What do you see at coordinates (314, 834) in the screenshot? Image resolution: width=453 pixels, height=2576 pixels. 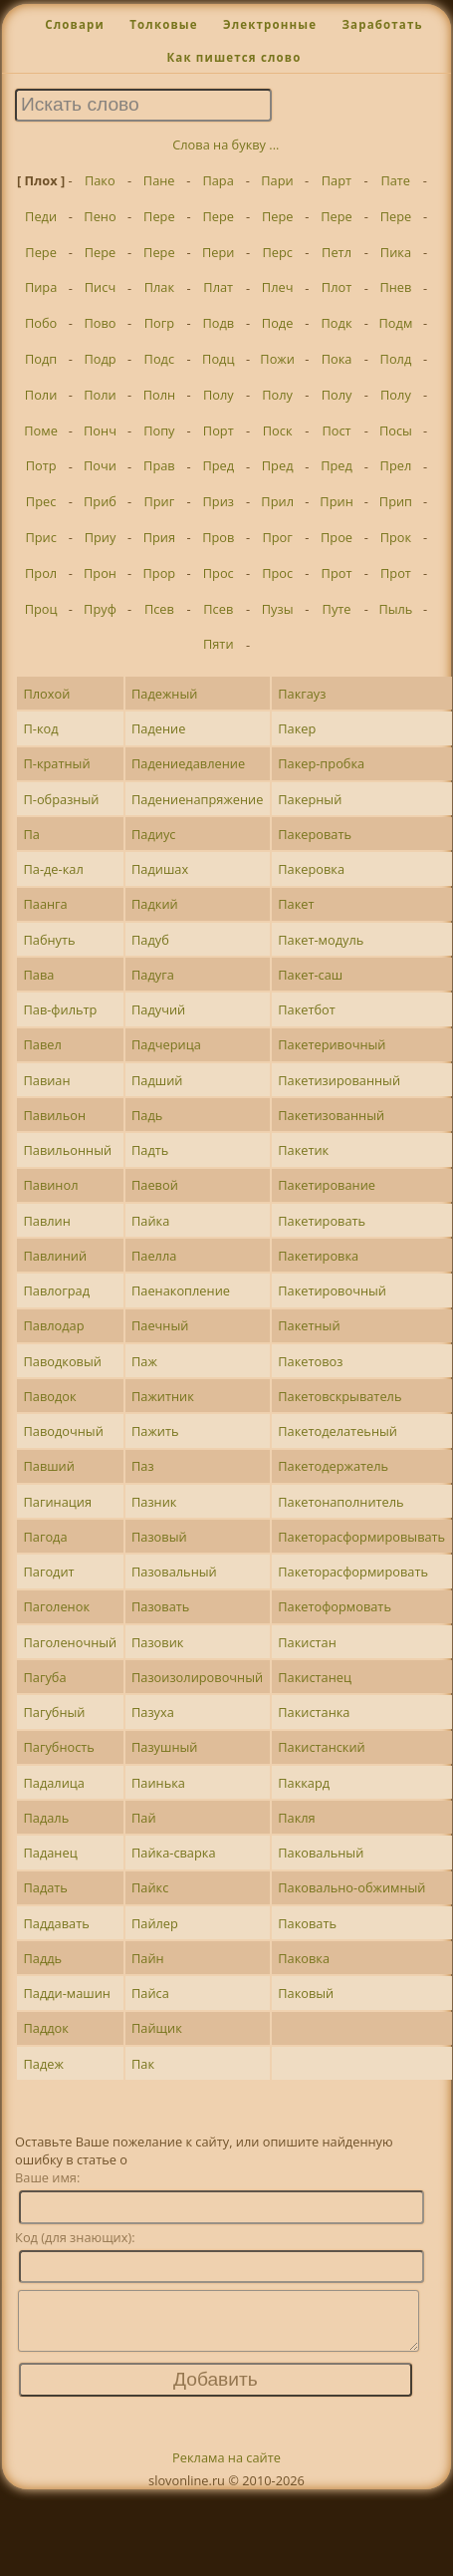 I see `Пакеровать` at bounding box center [314, 834].